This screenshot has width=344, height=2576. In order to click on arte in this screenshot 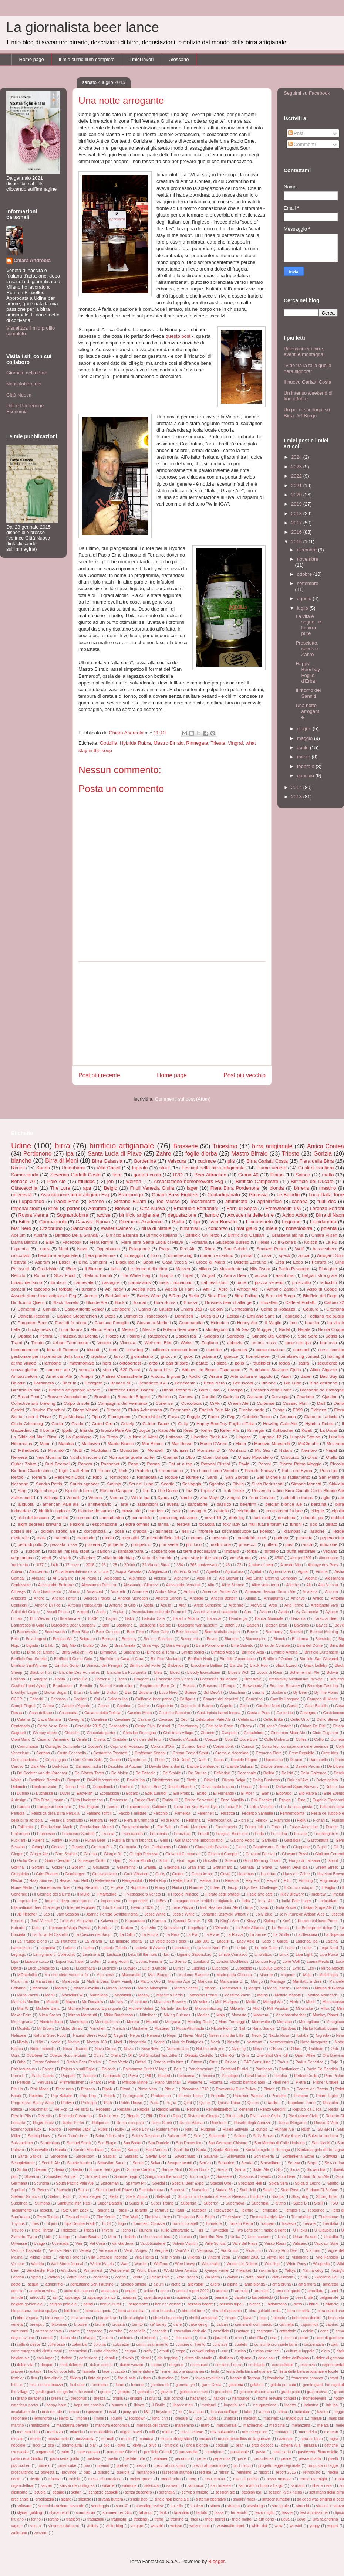, I will do `click(124, 1504)`.